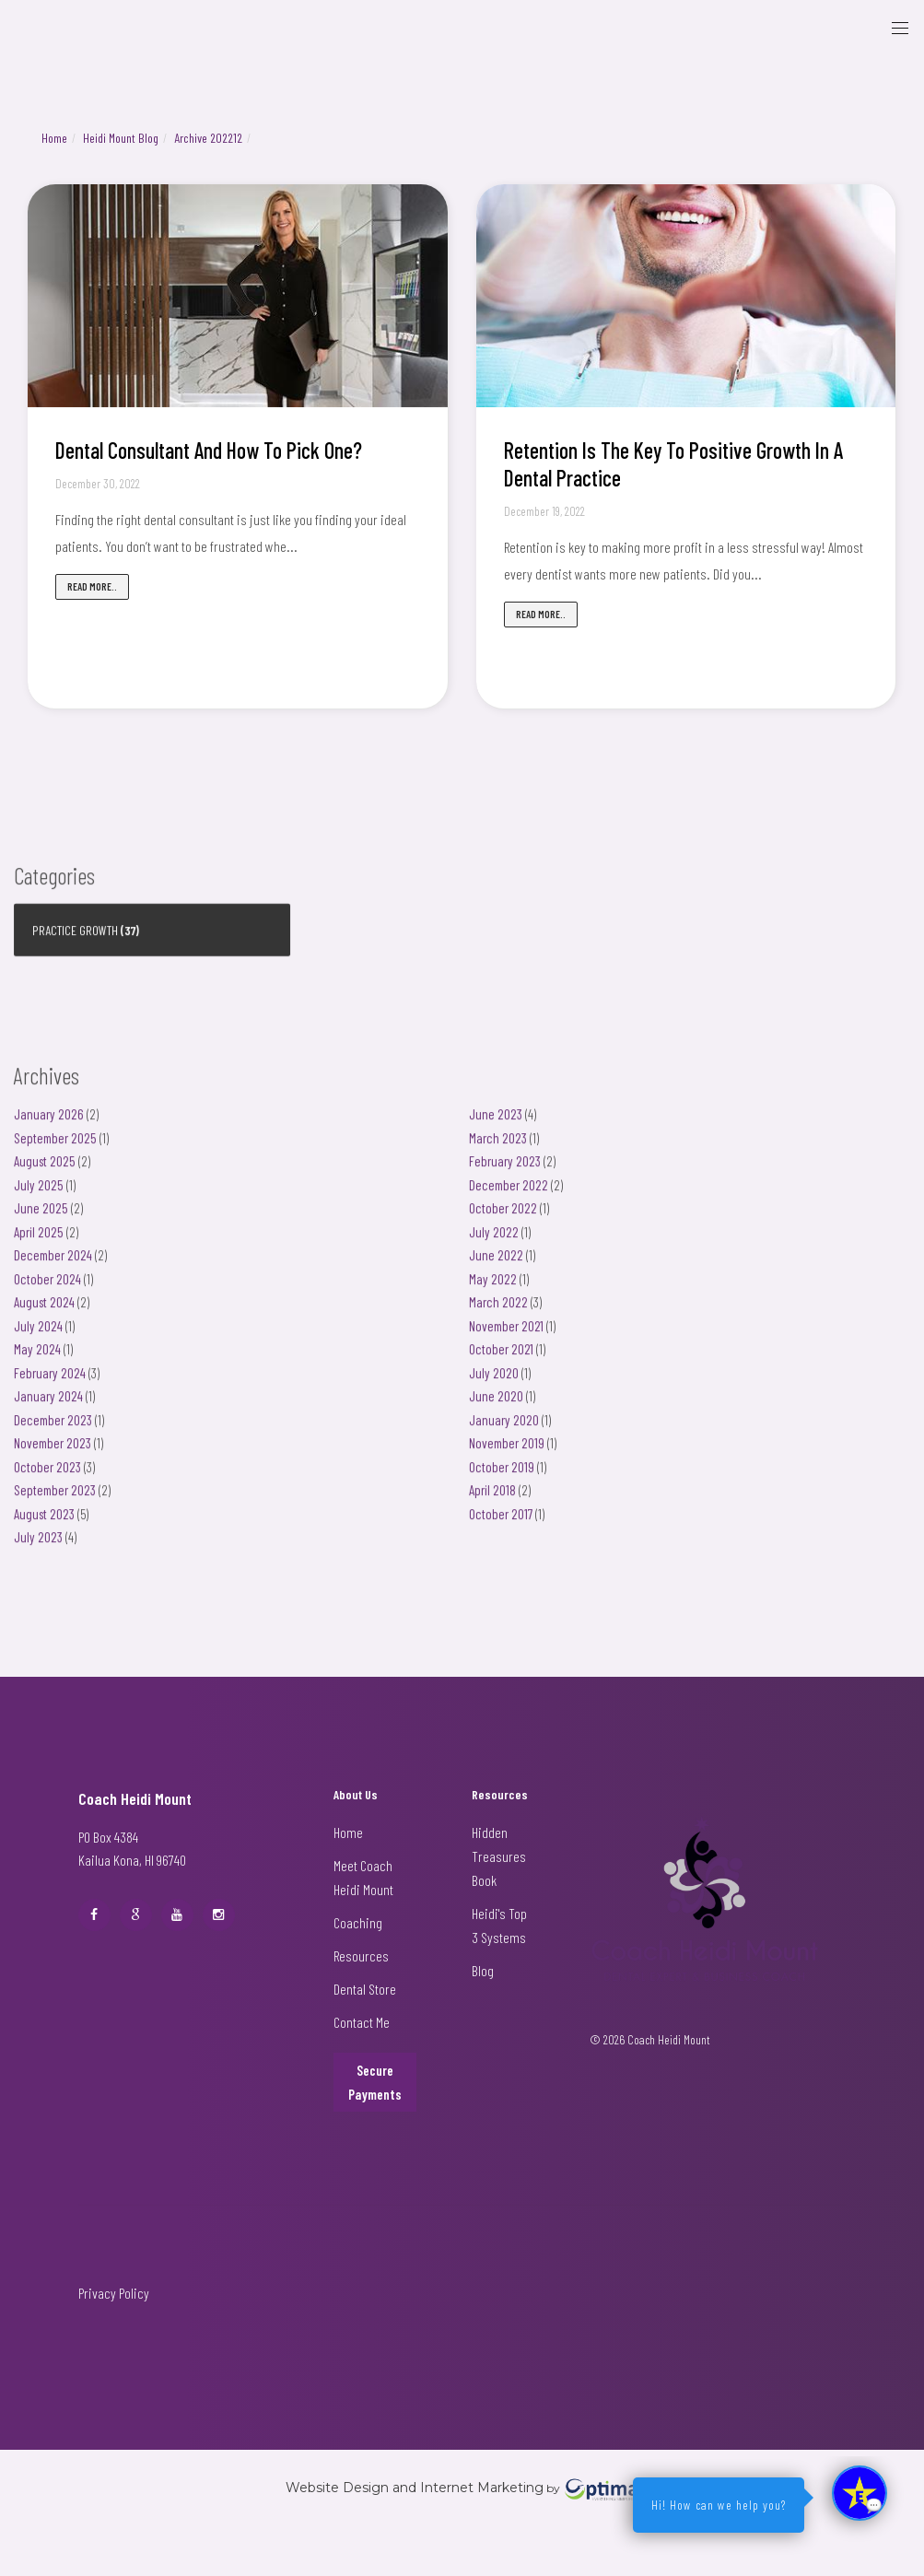 The image size is (924, 2576). What do you see at coordinates (492, 1500) in the screenshot?
I see `April 2018` at bounding box center [492, 1500].